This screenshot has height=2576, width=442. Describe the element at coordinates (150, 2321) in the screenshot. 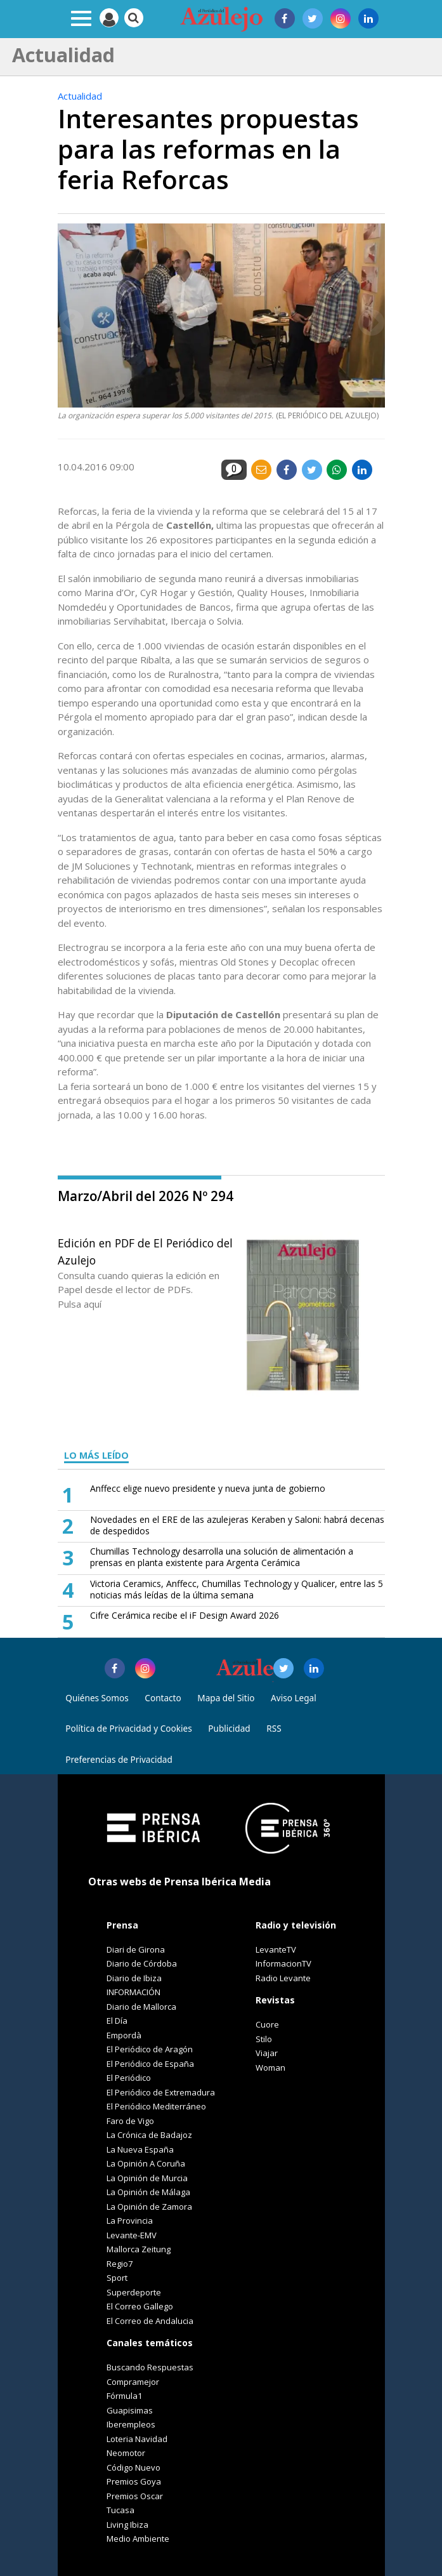

I see `El Correo de Andalucia` at that location.